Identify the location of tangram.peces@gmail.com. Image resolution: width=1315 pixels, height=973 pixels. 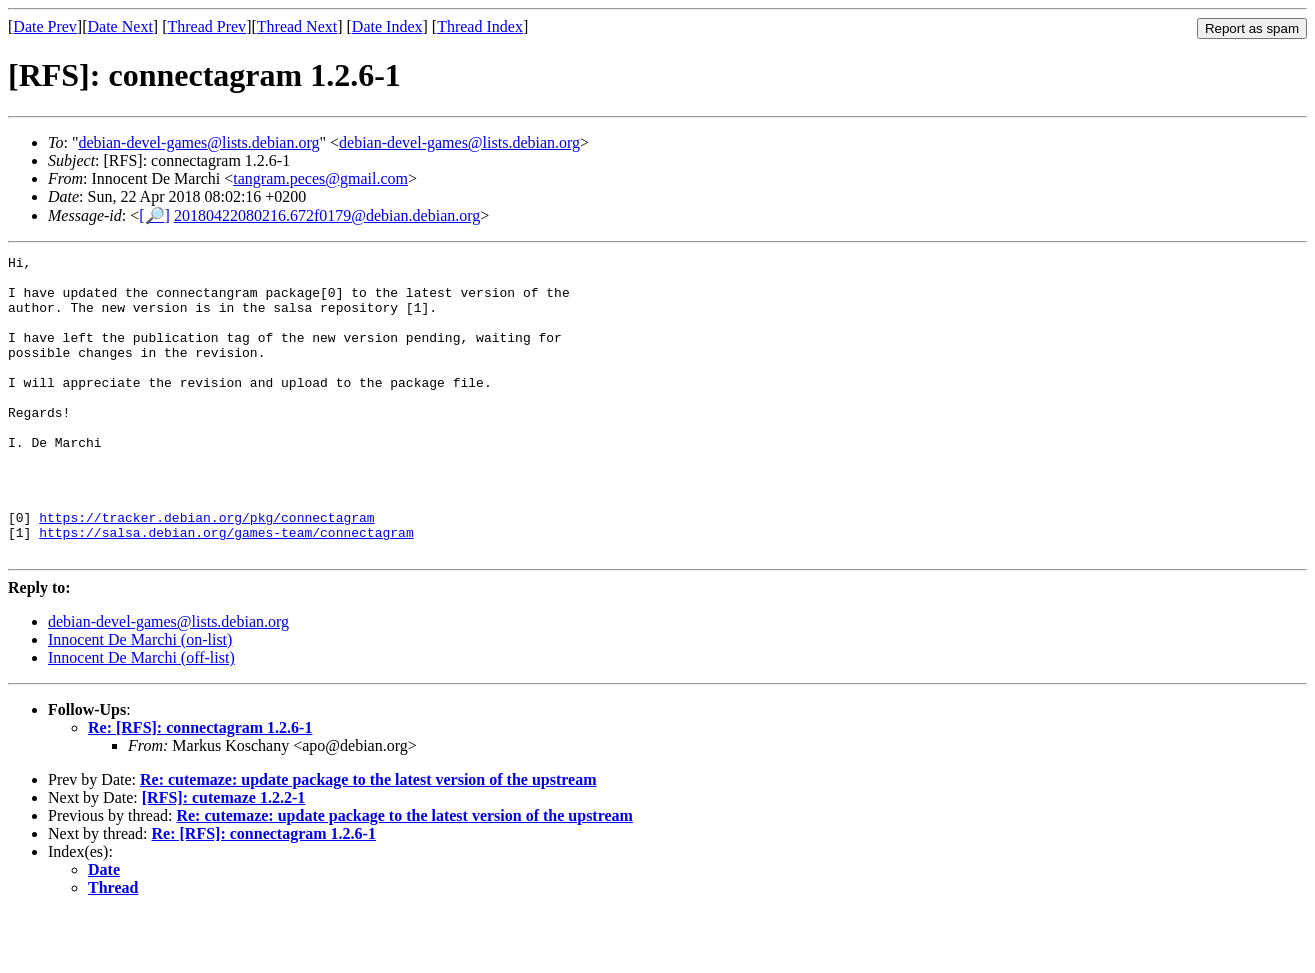
(320, 178).